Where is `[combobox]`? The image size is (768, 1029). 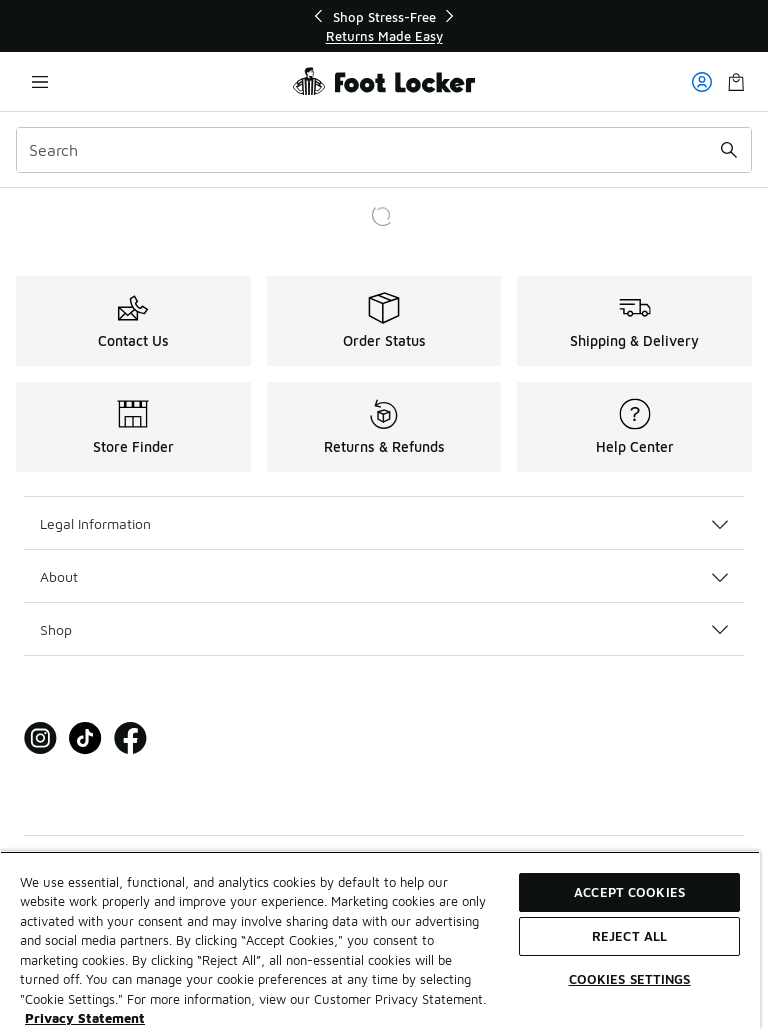 [combobox] is located at coordinates (384, 150).